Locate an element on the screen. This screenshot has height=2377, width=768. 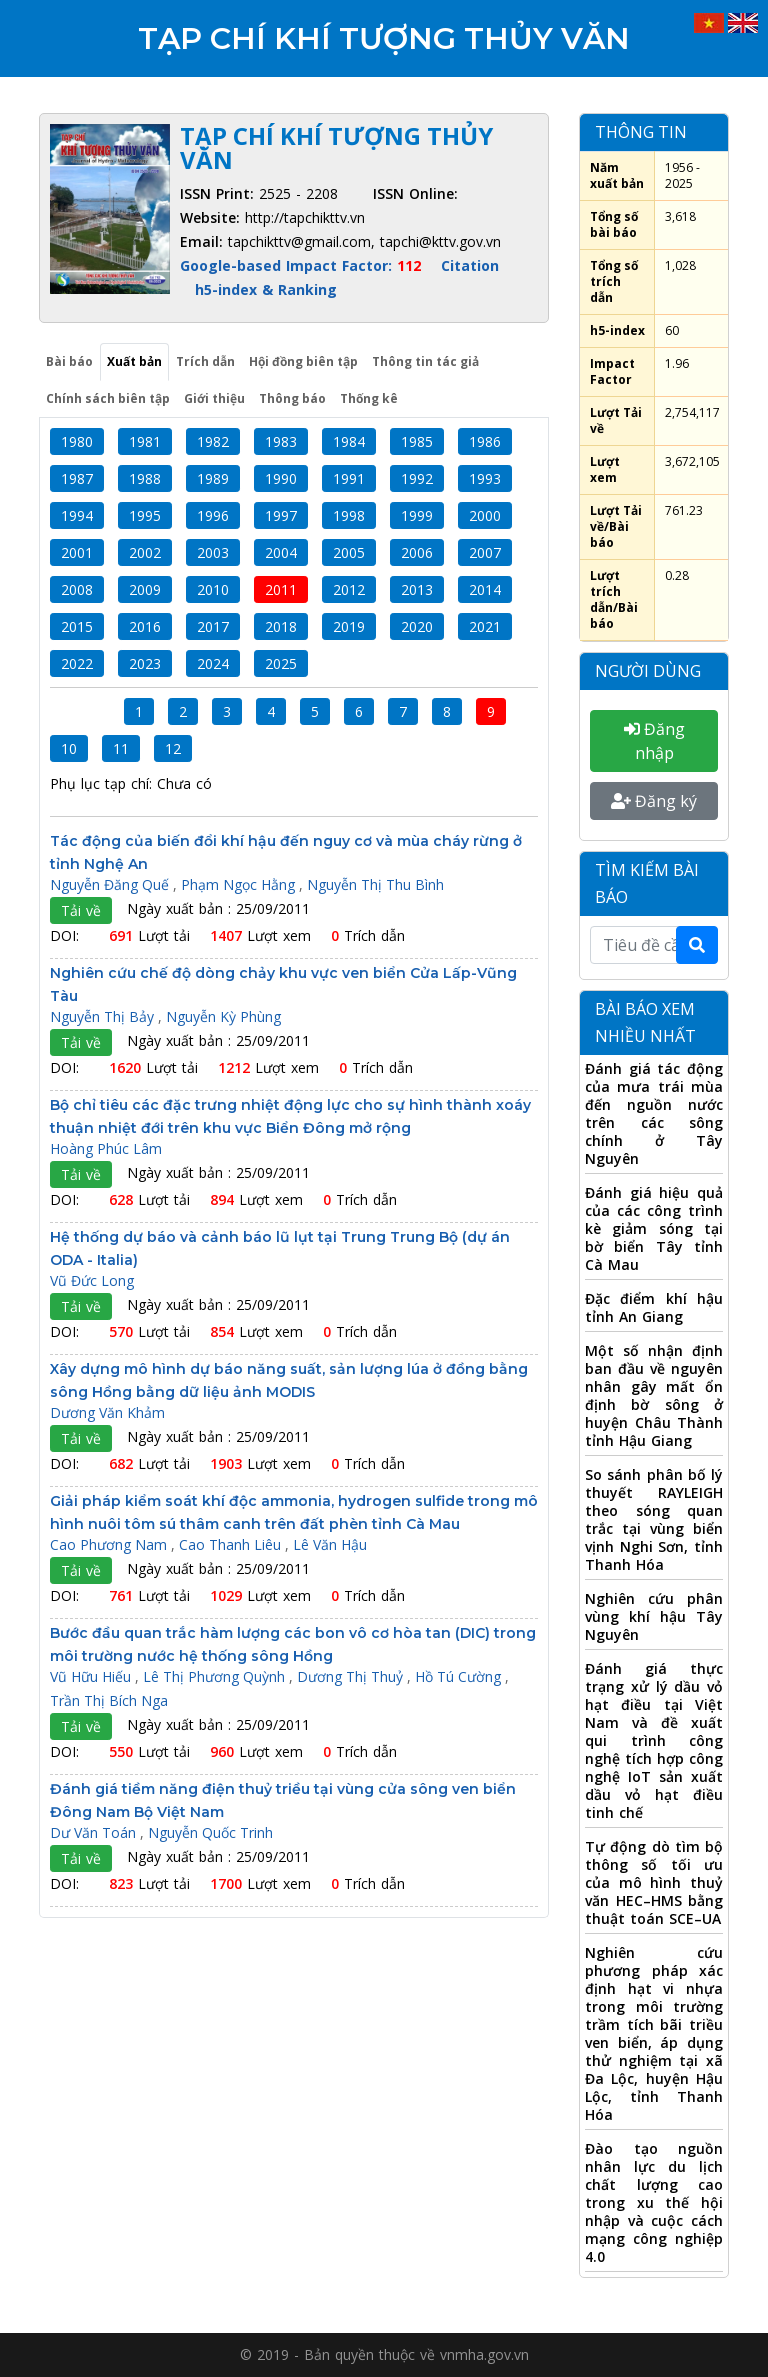
2020 is located at coordinates (417, 626).